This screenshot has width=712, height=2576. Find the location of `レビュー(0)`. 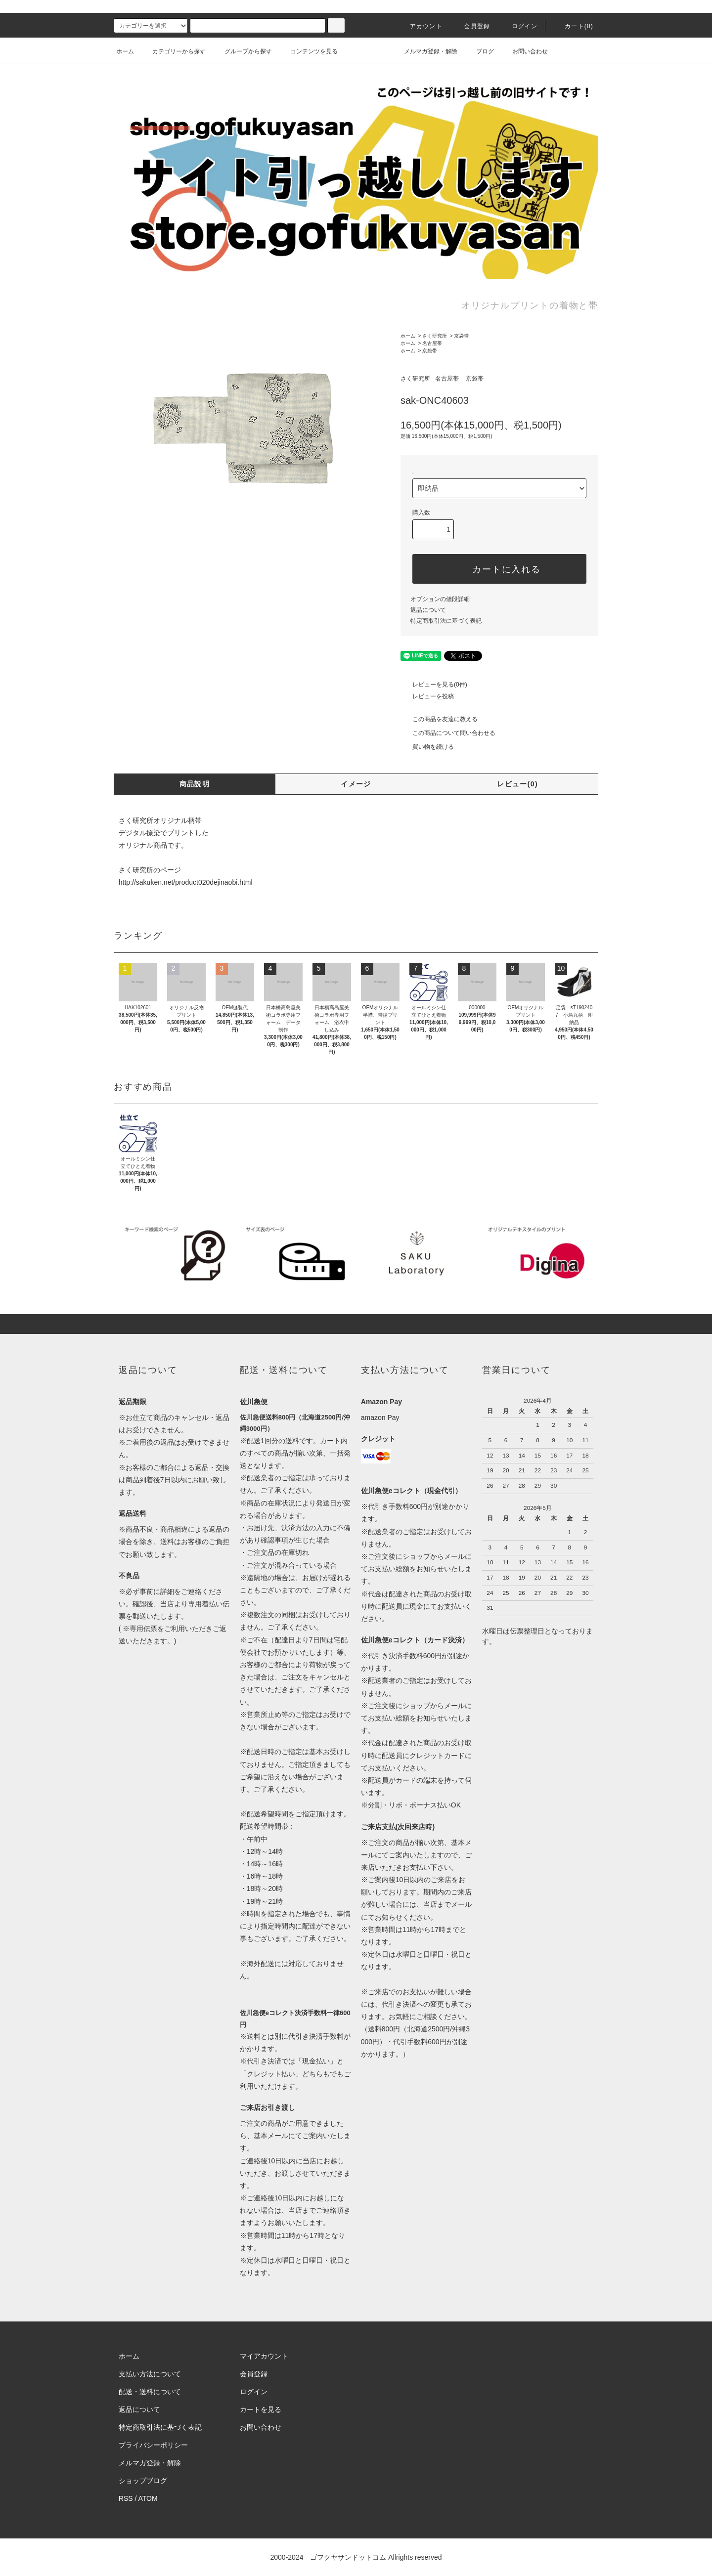

レビュー(0) is located at coordinates (517, 784).